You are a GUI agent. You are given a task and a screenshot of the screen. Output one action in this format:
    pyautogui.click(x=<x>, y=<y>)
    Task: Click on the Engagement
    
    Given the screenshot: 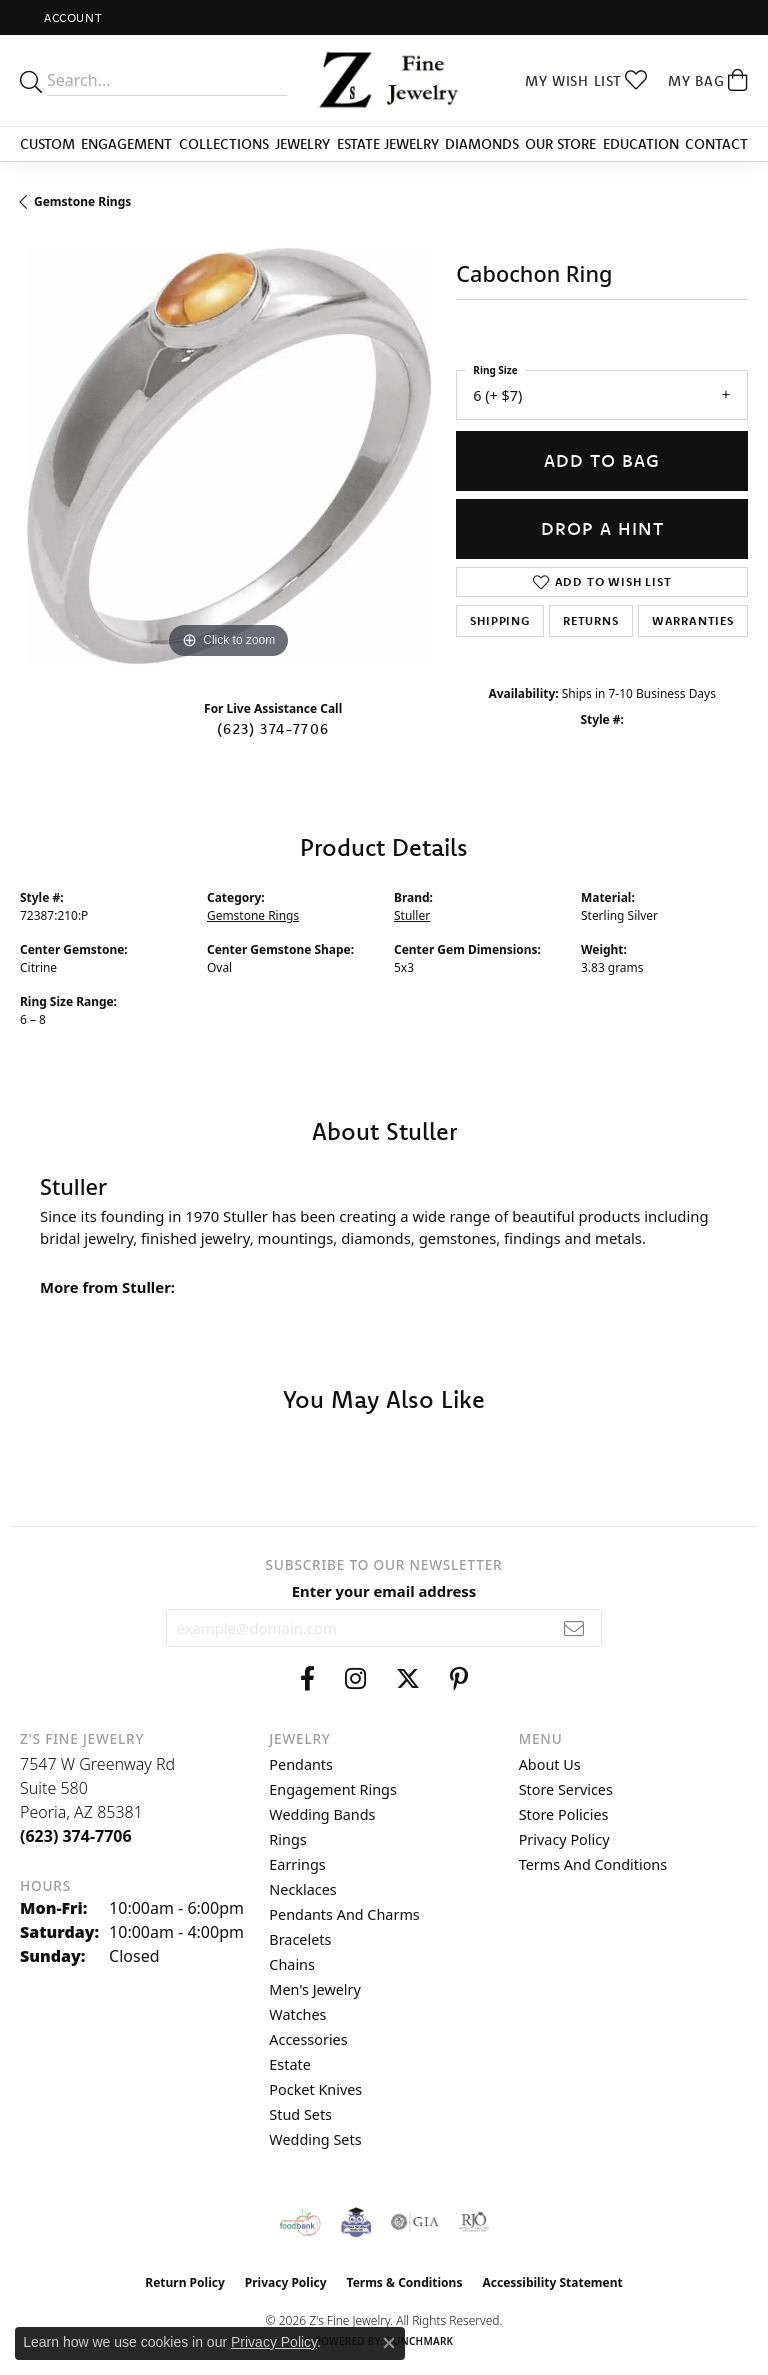 What is the action you would take?
    pyautogui.click(x=126, y=144)
    